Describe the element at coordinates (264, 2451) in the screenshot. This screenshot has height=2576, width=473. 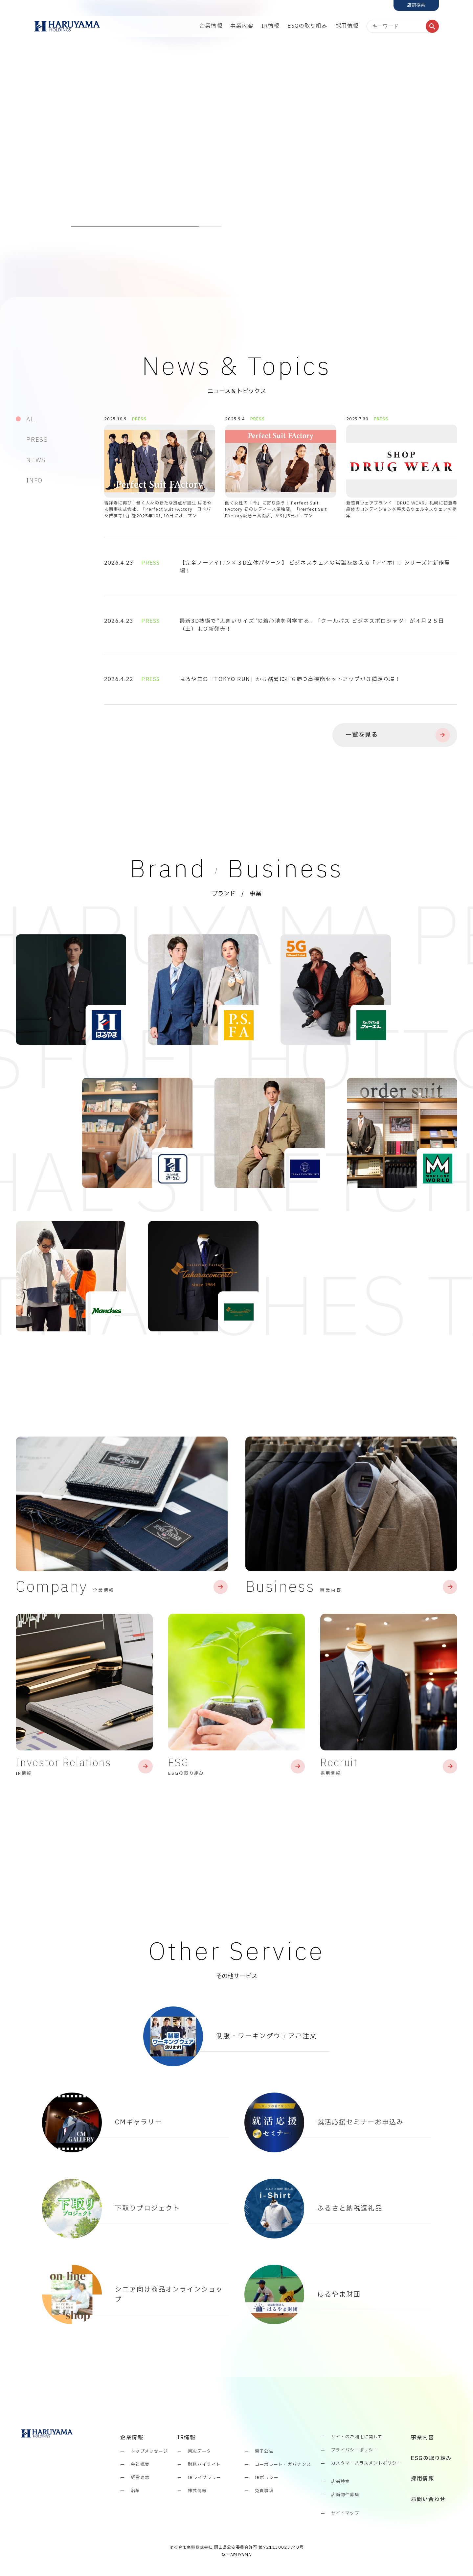
I see `電子公告` at that location.